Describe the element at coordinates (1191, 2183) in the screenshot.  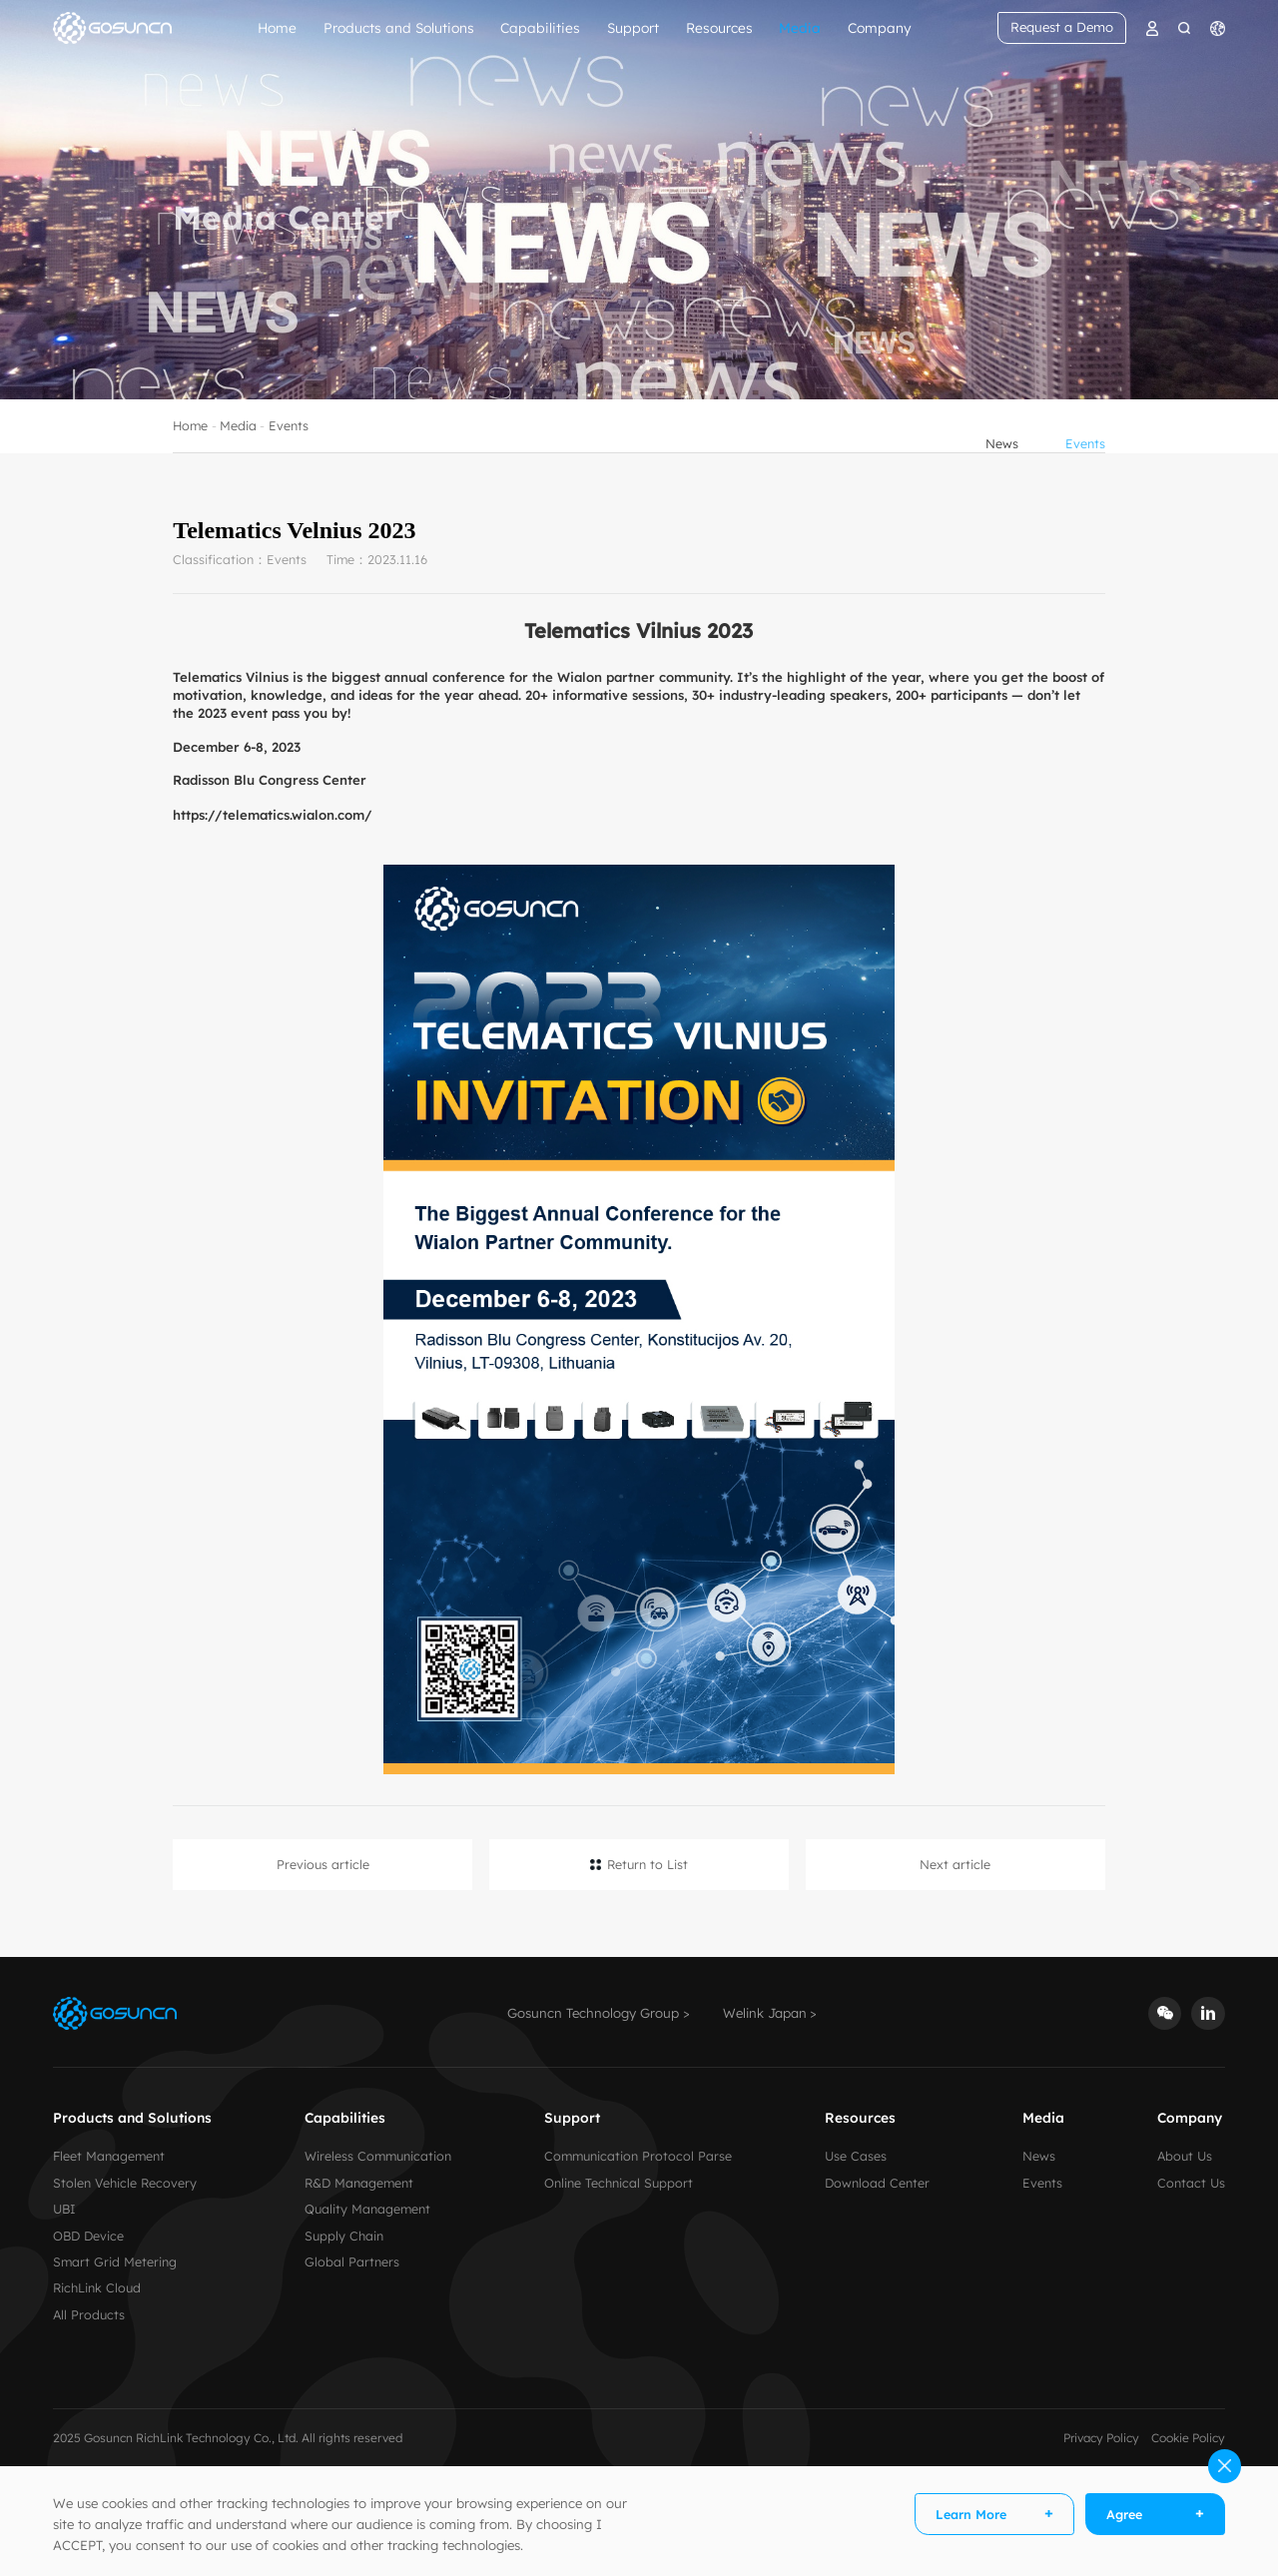
I see `Contact Us` at that location.